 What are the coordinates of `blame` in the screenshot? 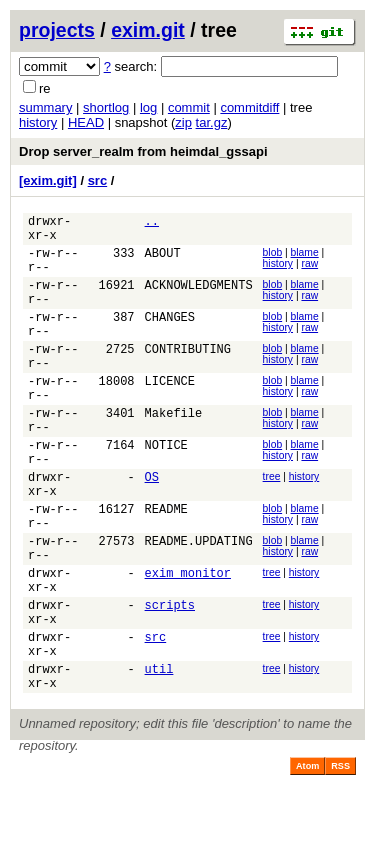 It's located at (305, 258).